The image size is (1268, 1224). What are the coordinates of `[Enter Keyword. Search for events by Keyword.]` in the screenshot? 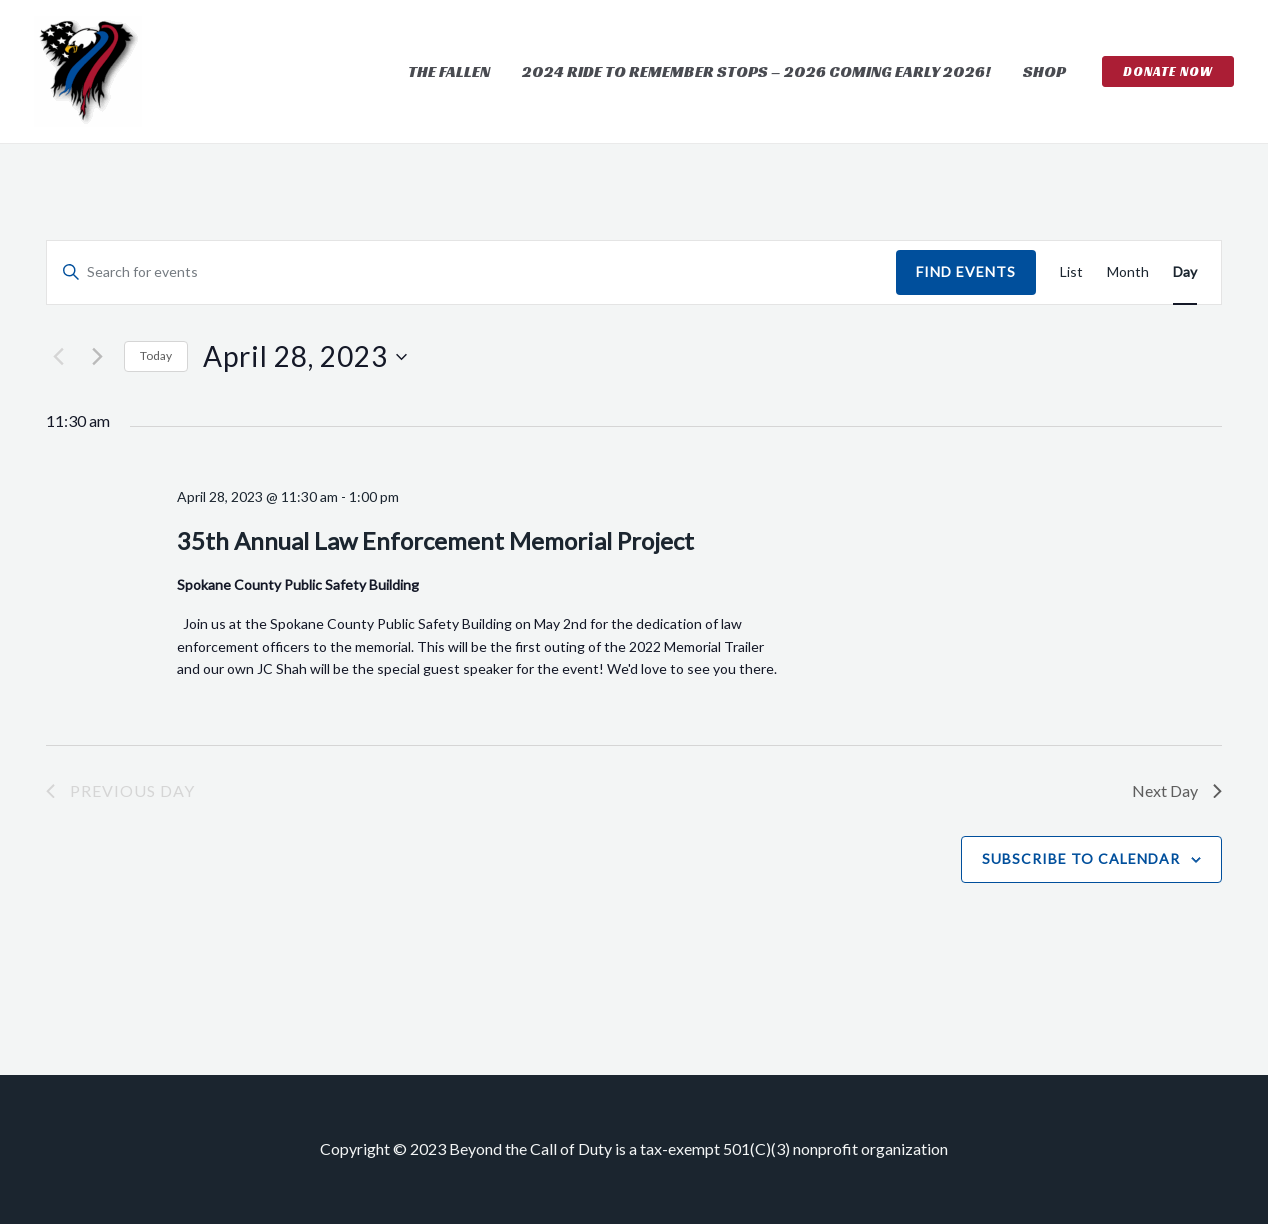 It's located at (471, 272).